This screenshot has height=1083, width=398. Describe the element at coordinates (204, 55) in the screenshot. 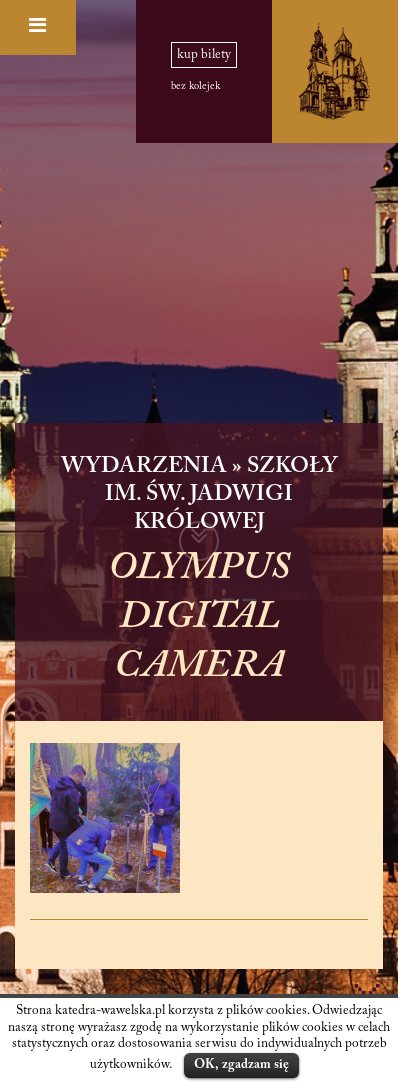

I see `kup bilety` at that location.